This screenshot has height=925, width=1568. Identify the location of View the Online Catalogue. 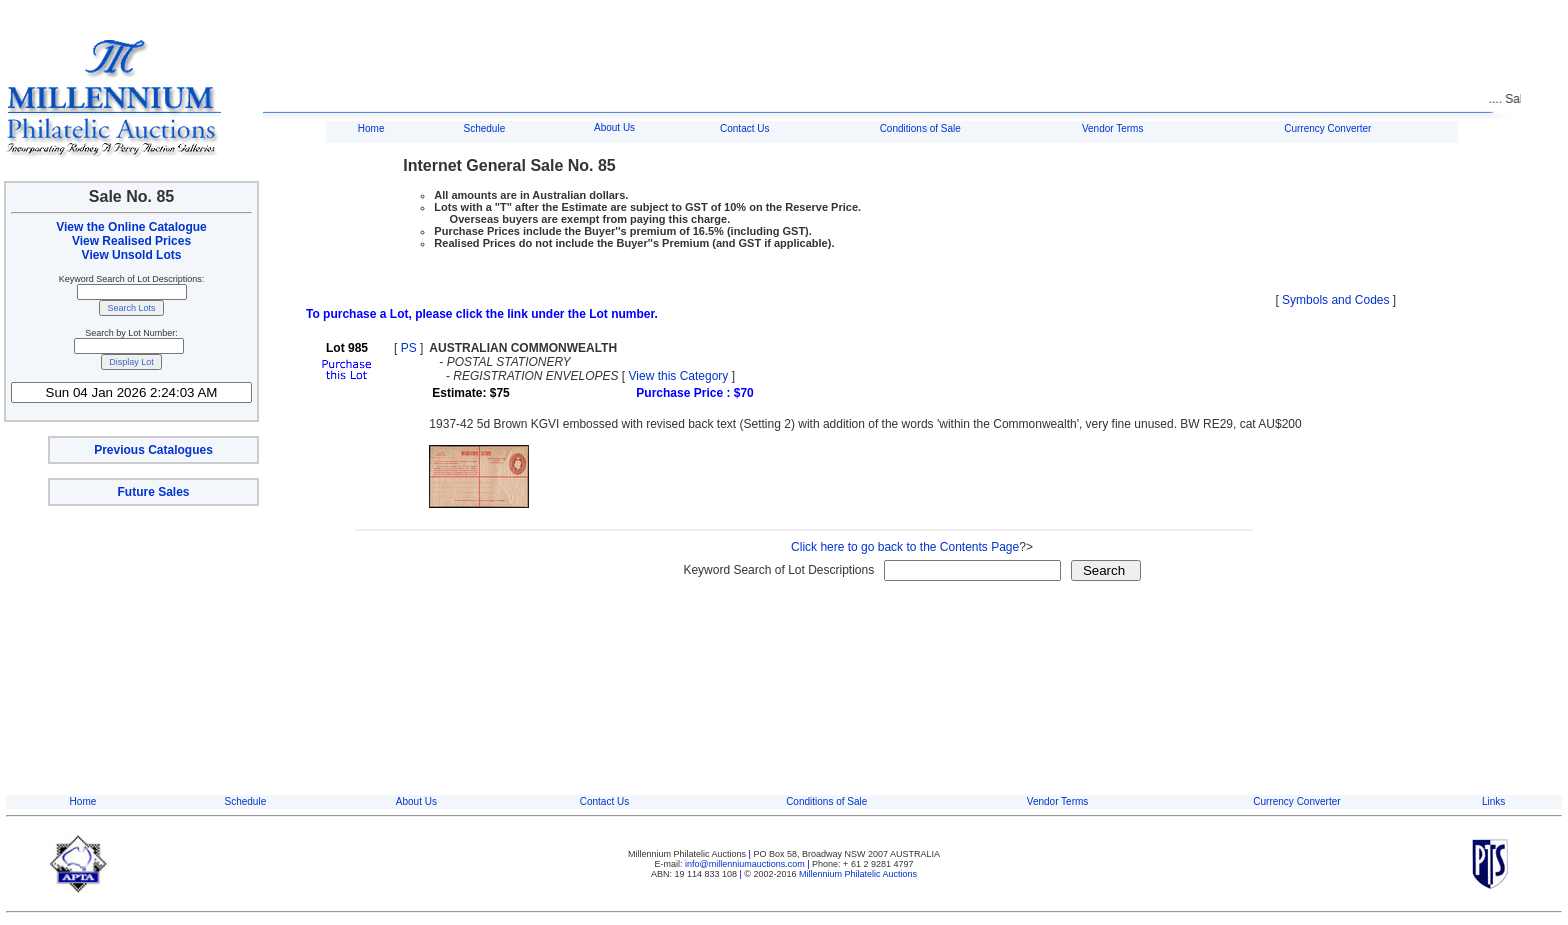
(131, 227).